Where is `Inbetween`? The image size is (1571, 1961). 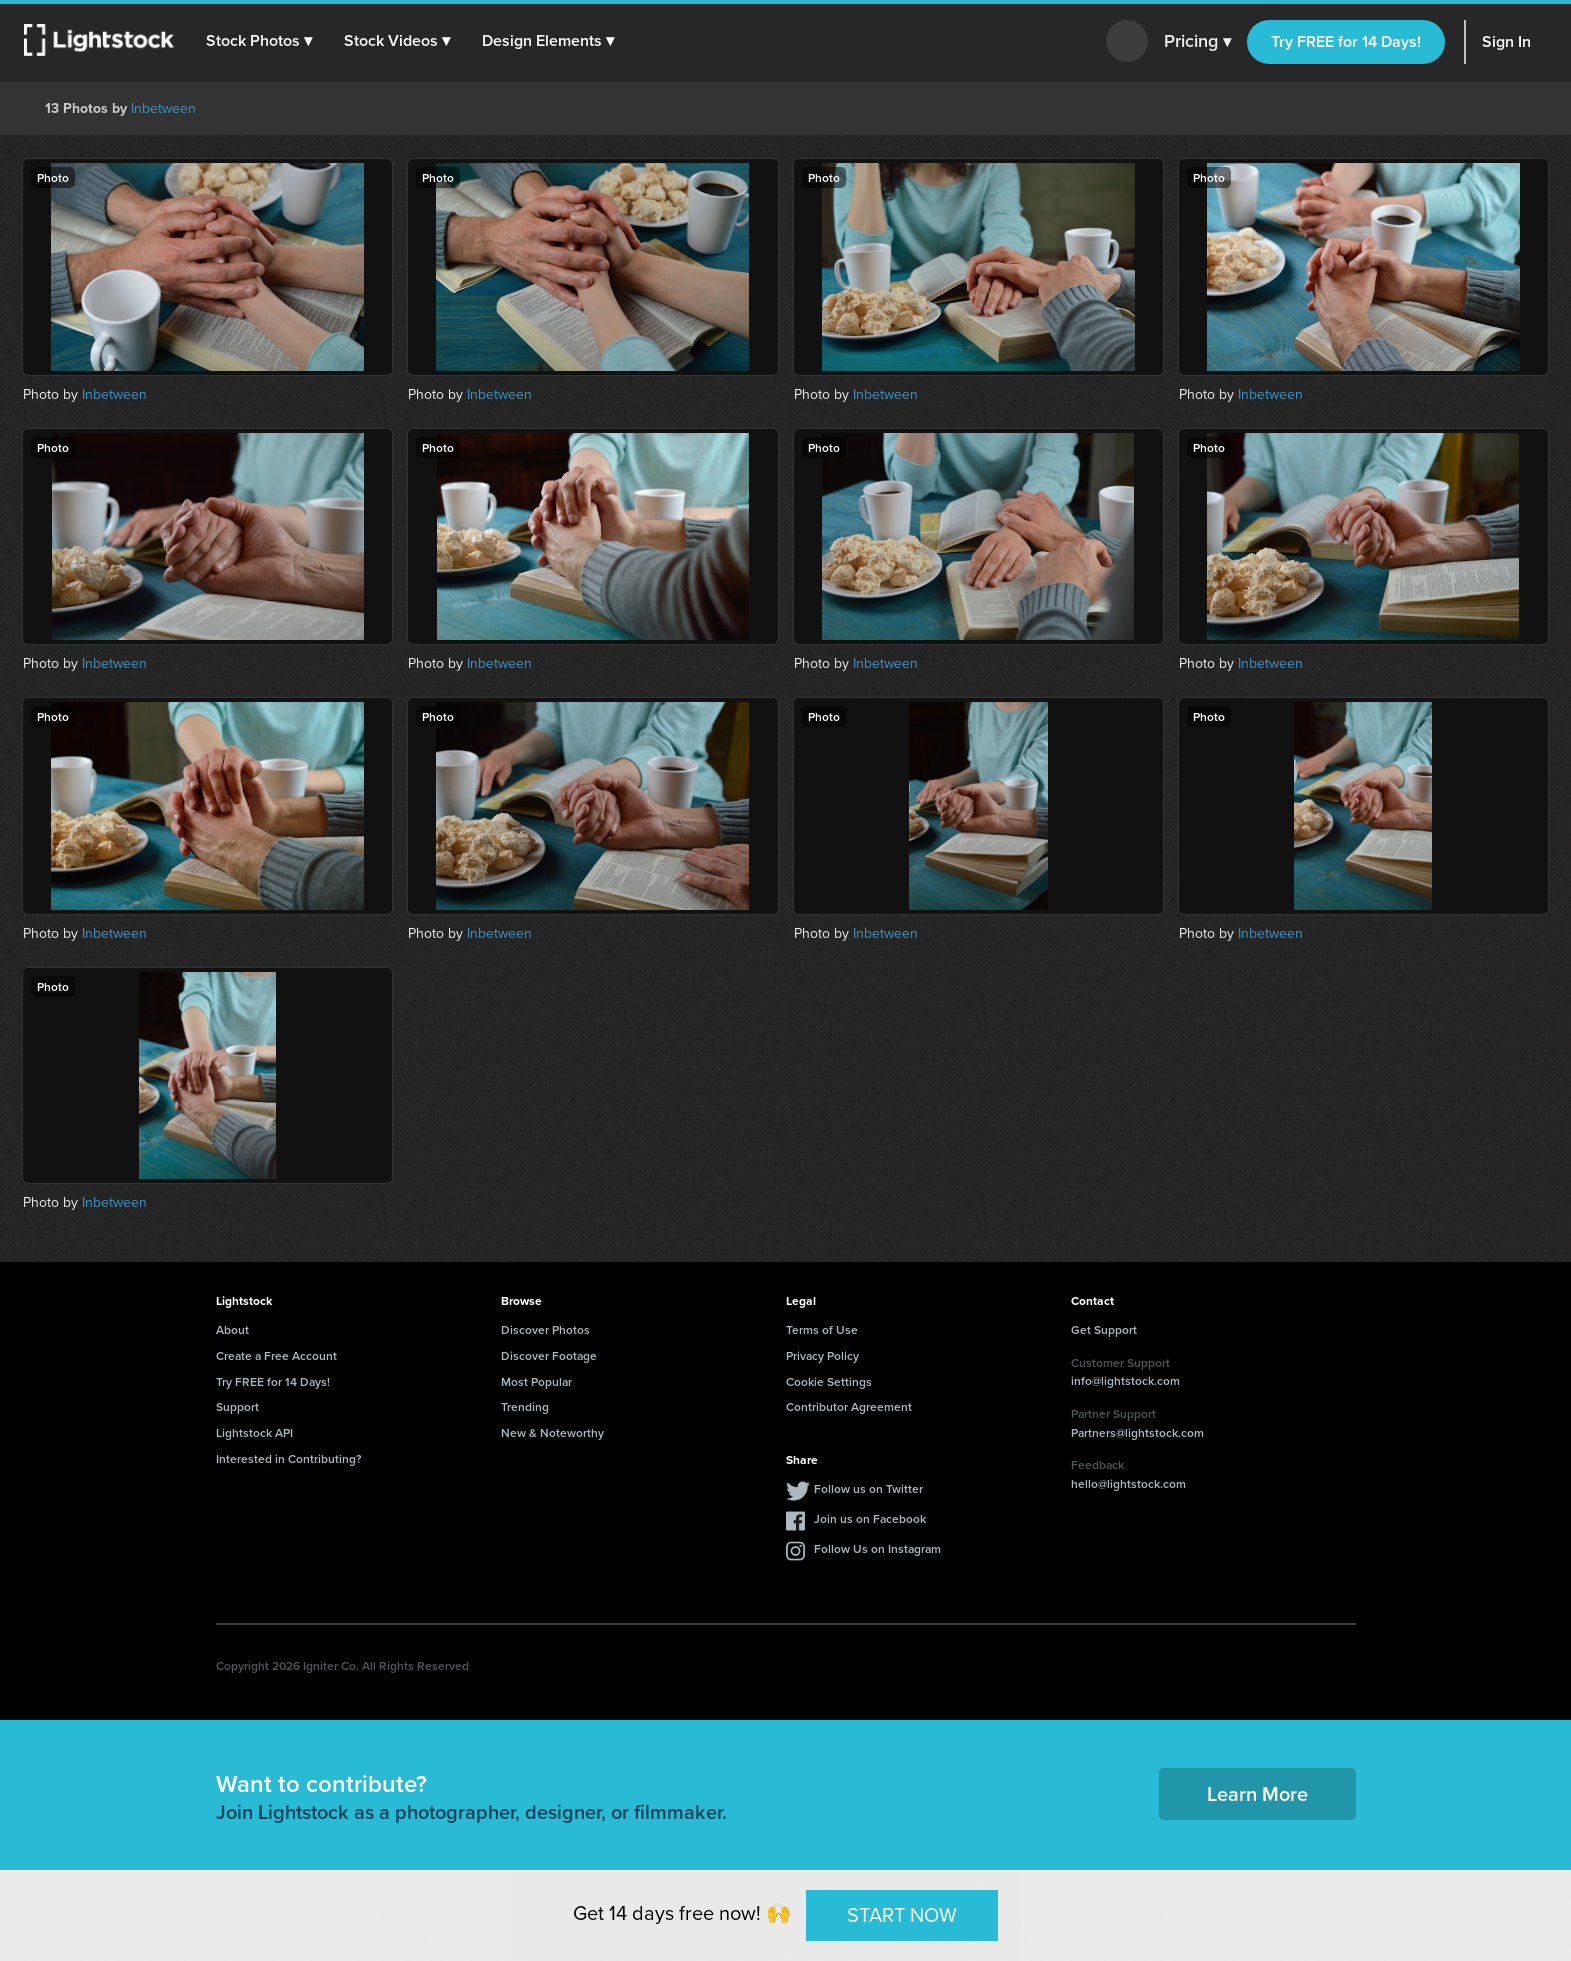
Inbetween is located at coordinates (163, 108).